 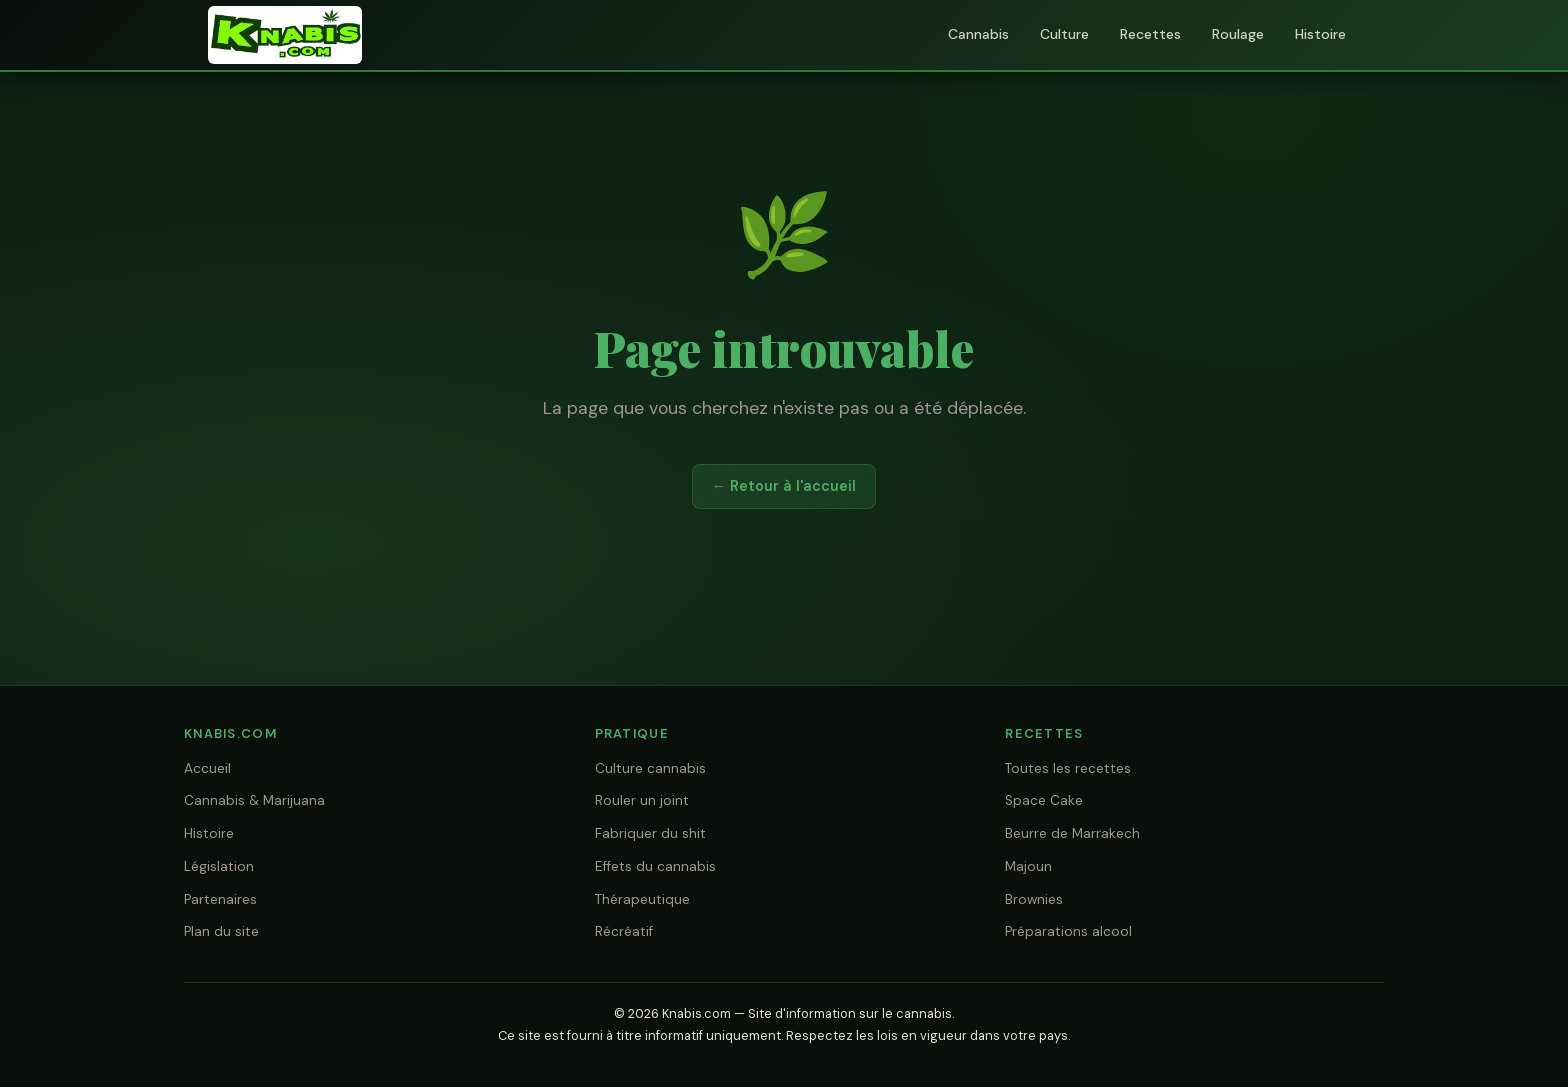 I want to click on Culture, so click(x=1064, y=34).